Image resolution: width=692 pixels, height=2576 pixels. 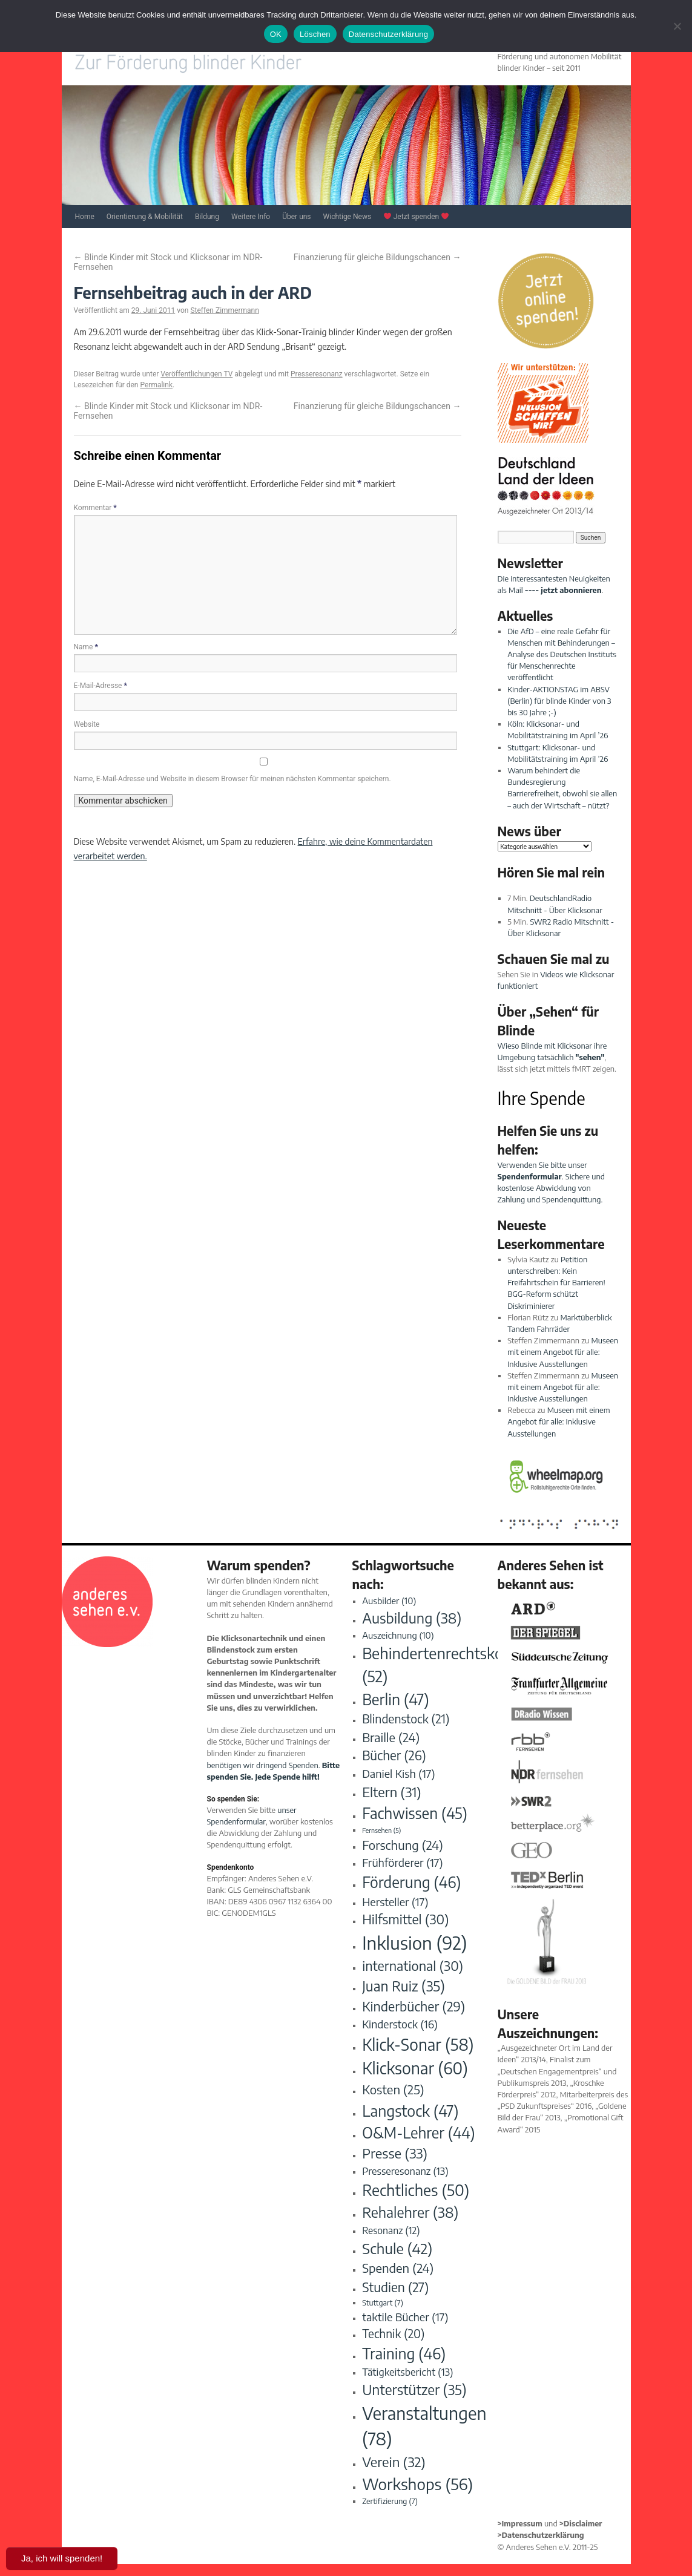 What do you see at coordinates (394, 1755) in the screenshot?
I see `Bücher [Bücher (26 Einträge)]` at bounding box center [394, 1755].